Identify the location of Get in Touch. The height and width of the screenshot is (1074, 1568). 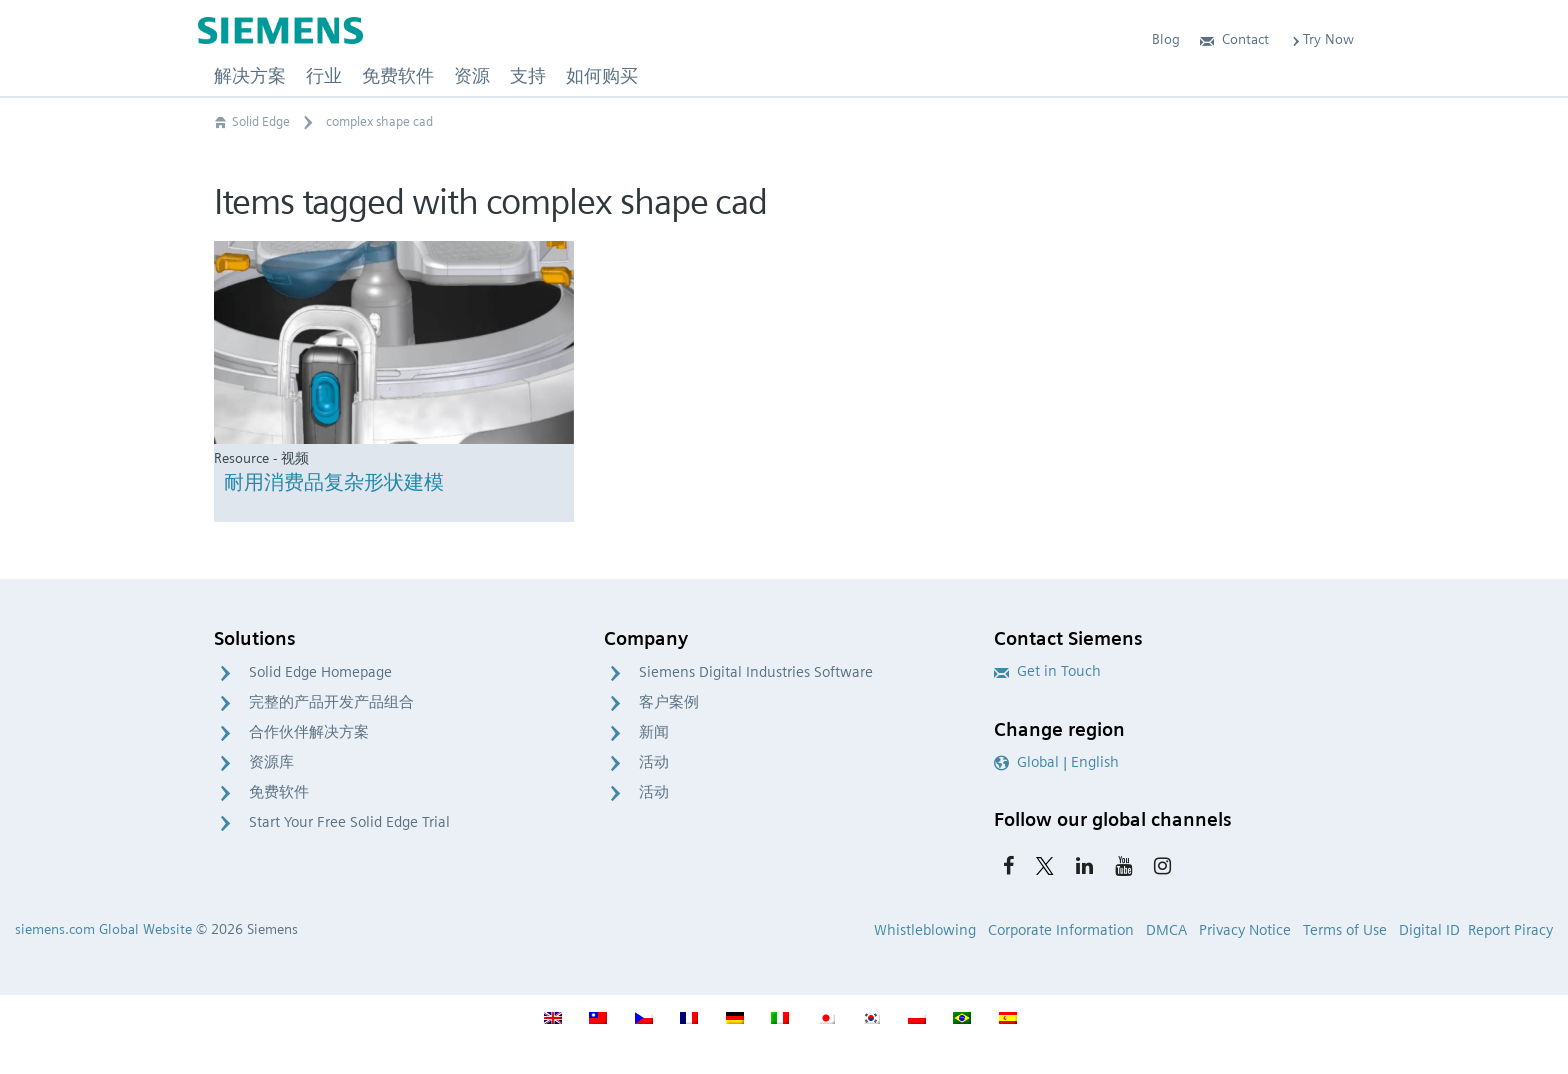
(1047, 671).